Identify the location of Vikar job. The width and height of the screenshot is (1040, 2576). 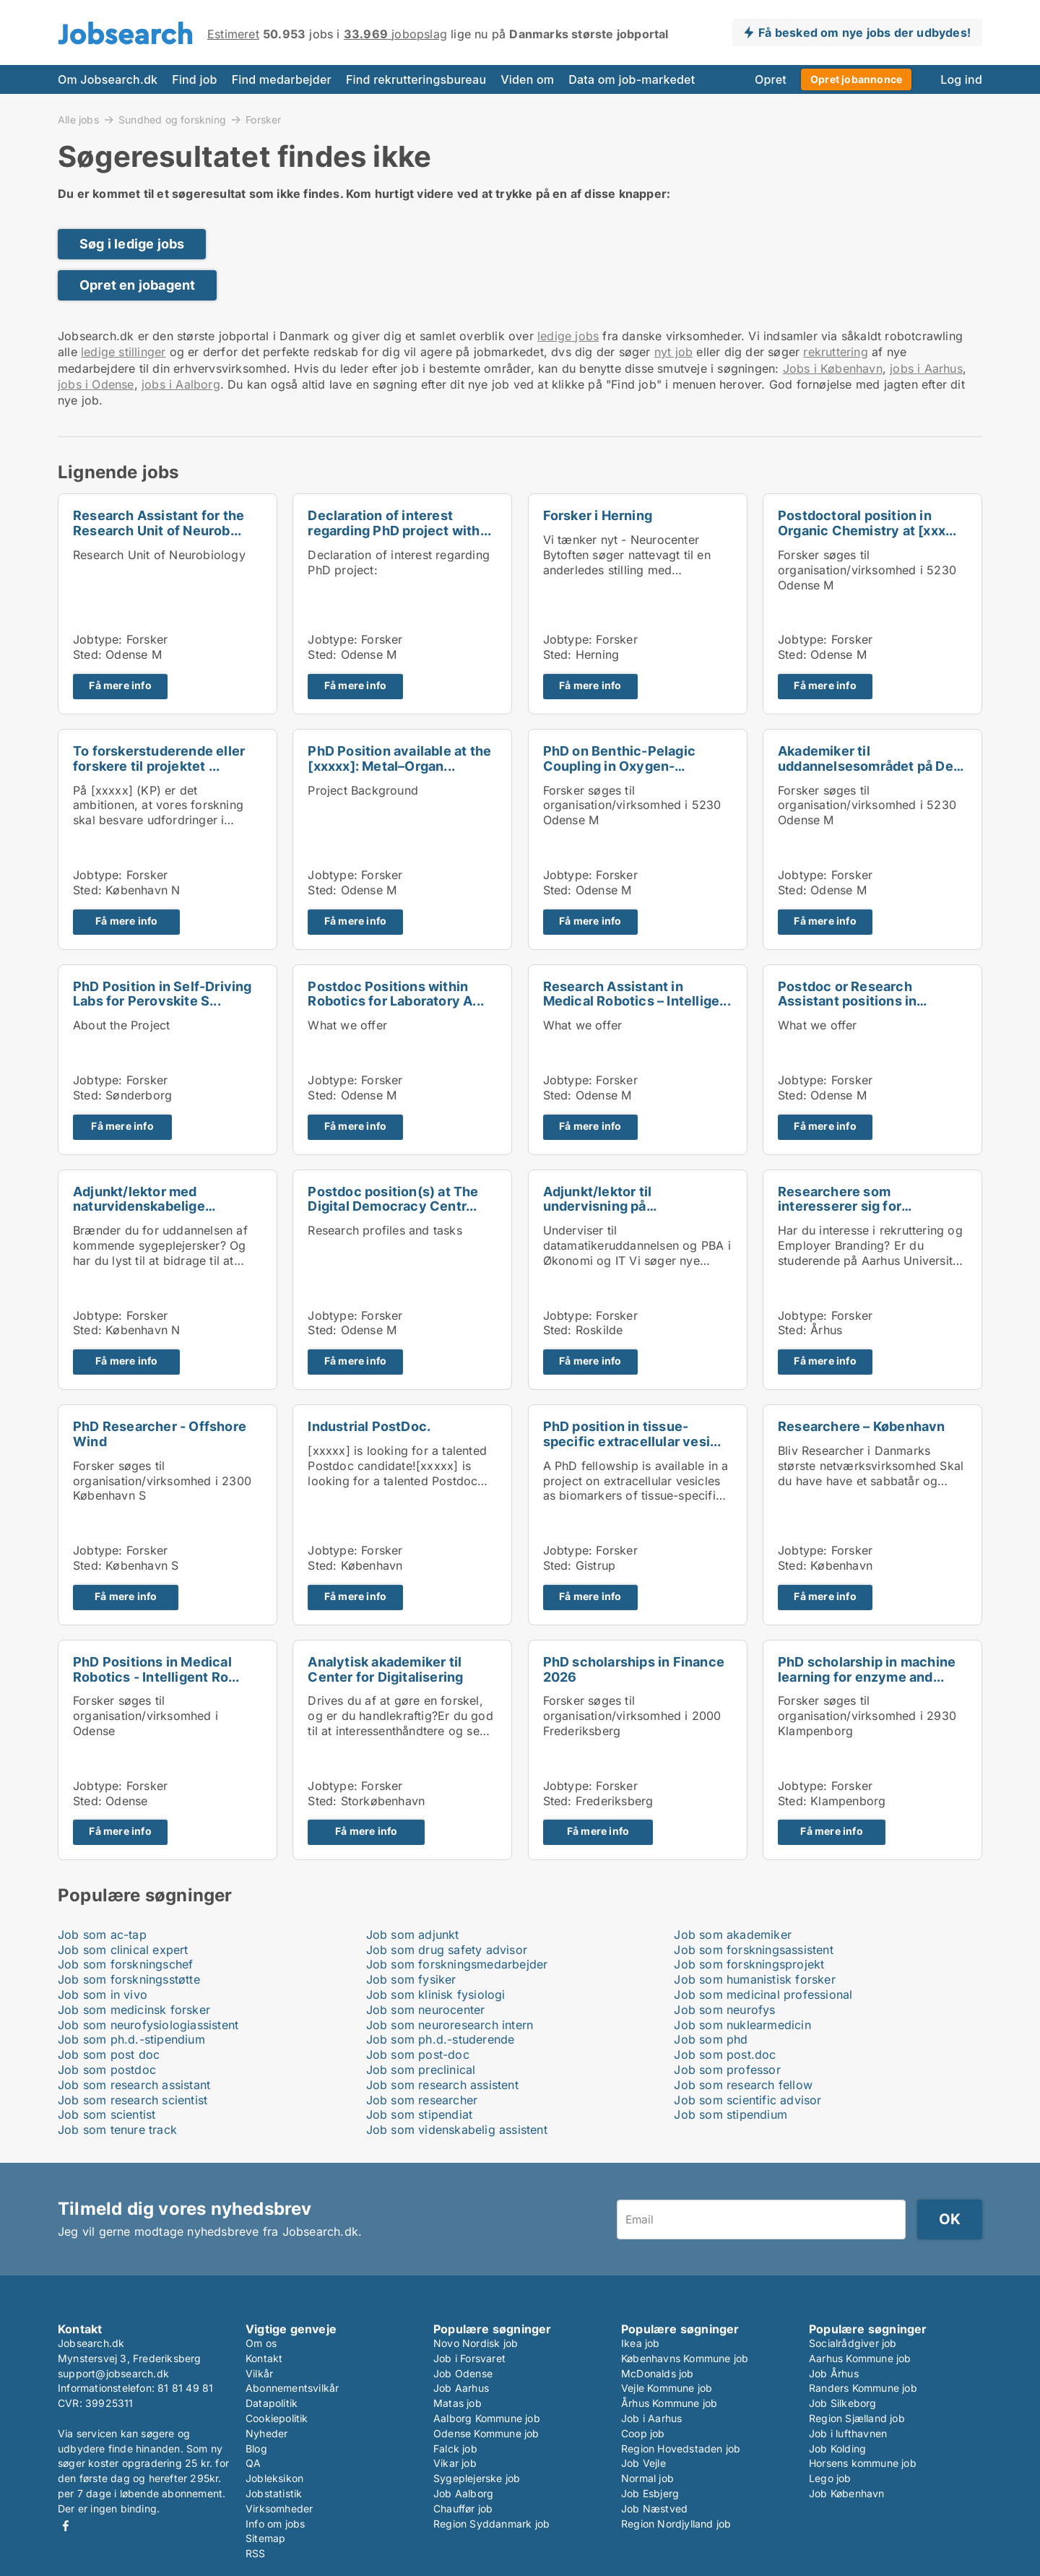
(455, 2463).